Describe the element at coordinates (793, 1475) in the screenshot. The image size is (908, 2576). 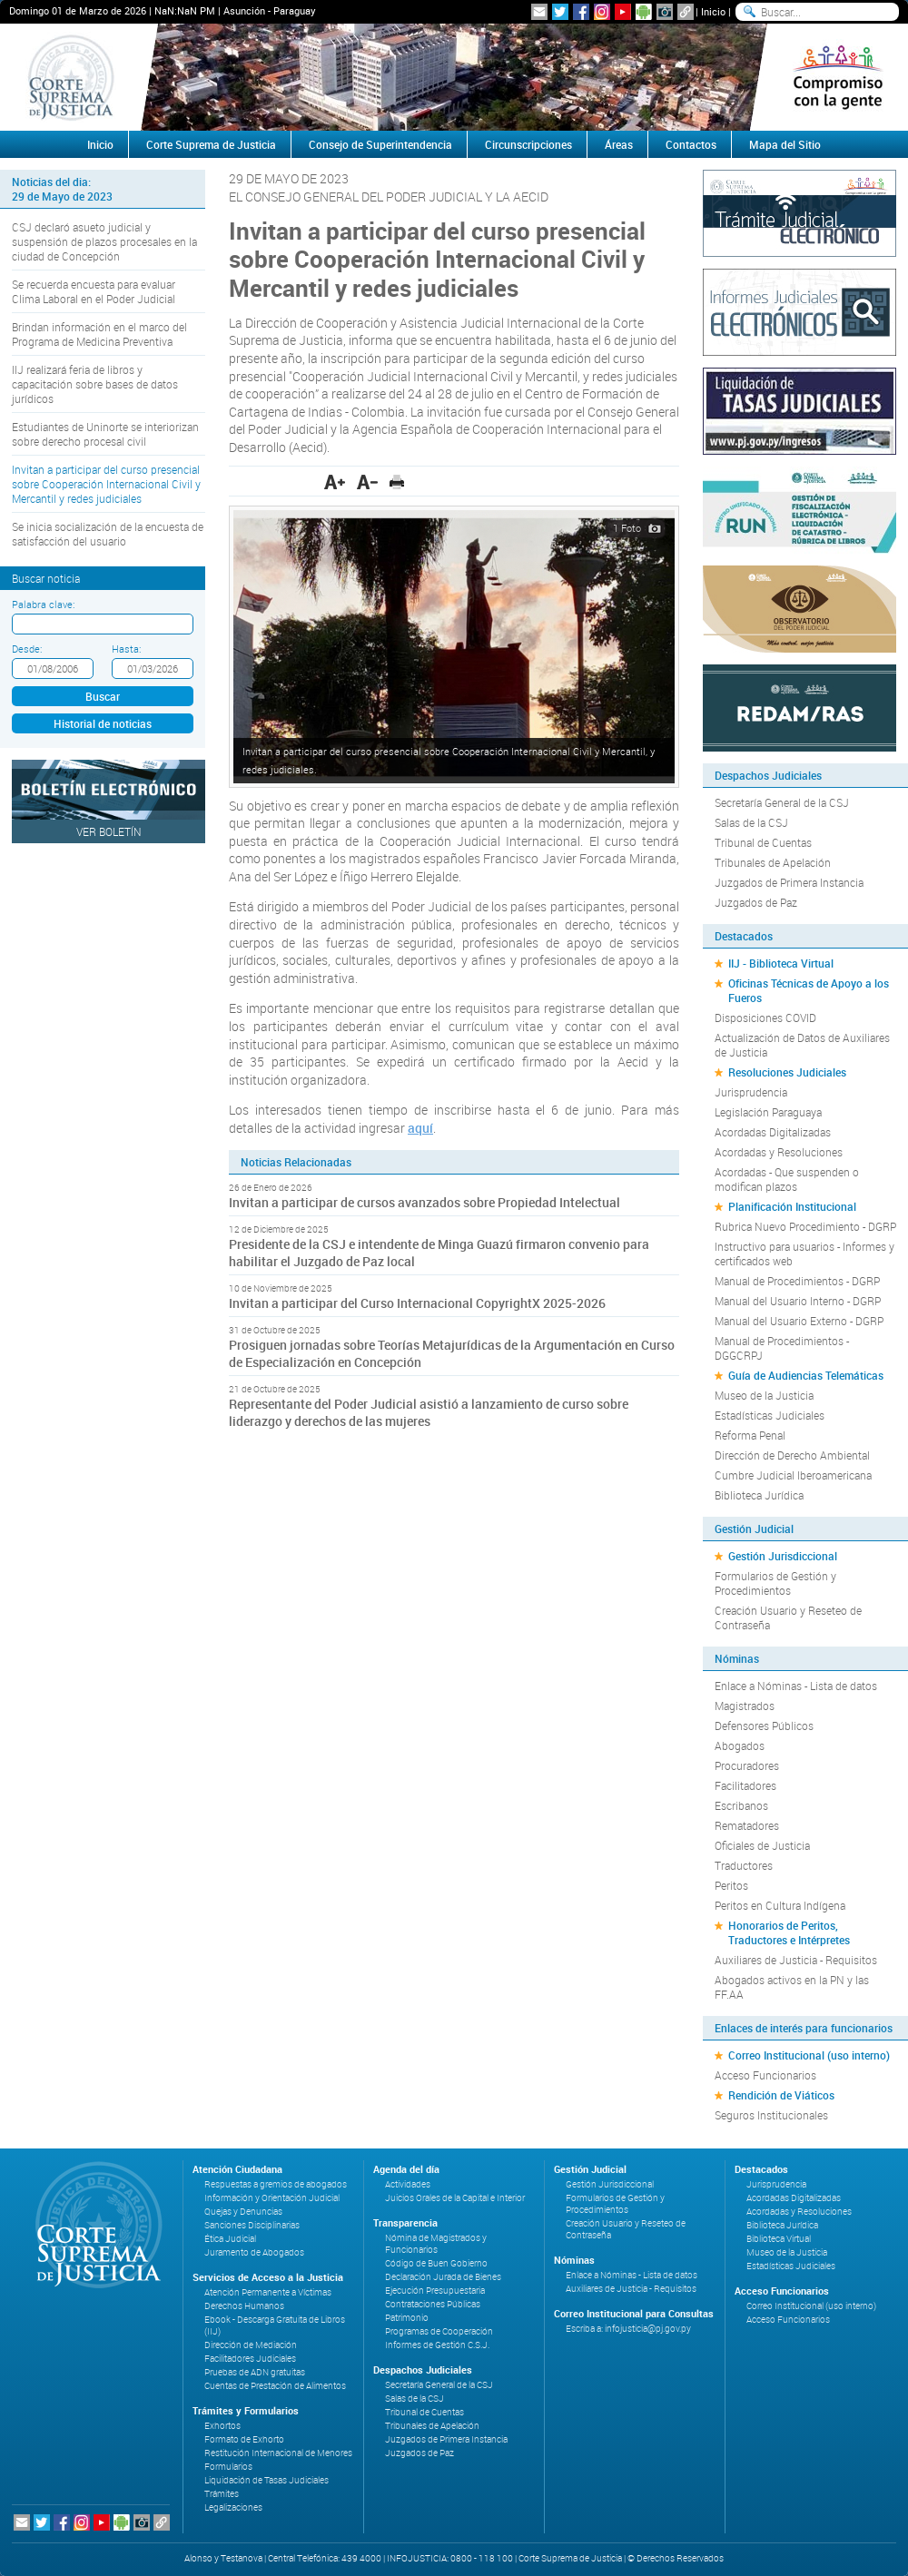
I see `Cumbre Judicial Iberoamericana` at that location.